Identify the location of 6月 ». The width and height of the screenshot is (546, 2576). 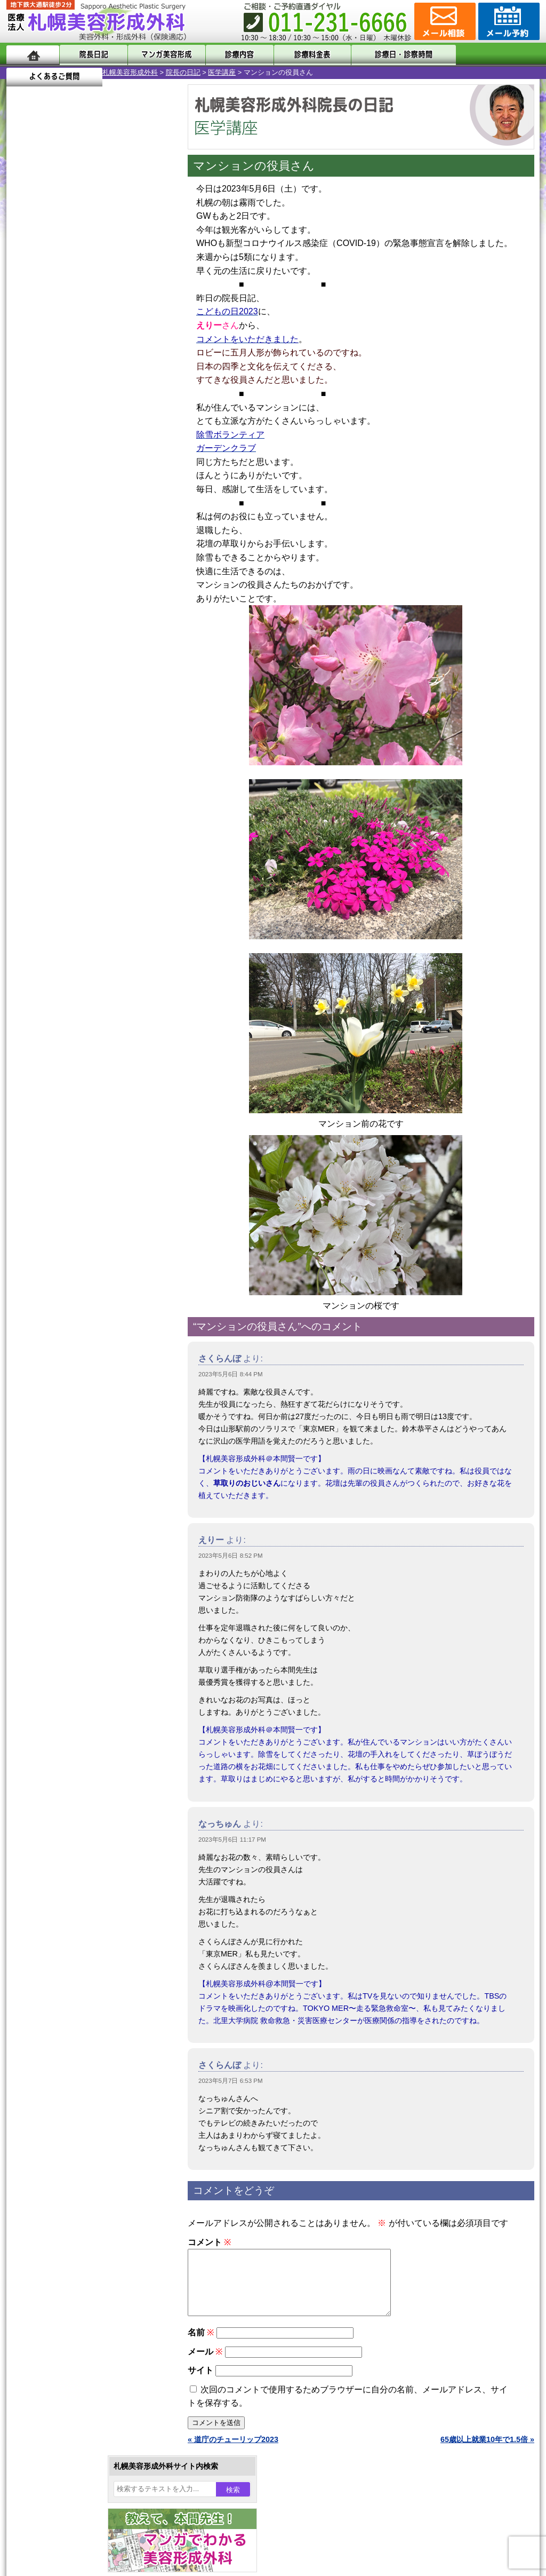
(50, 419).